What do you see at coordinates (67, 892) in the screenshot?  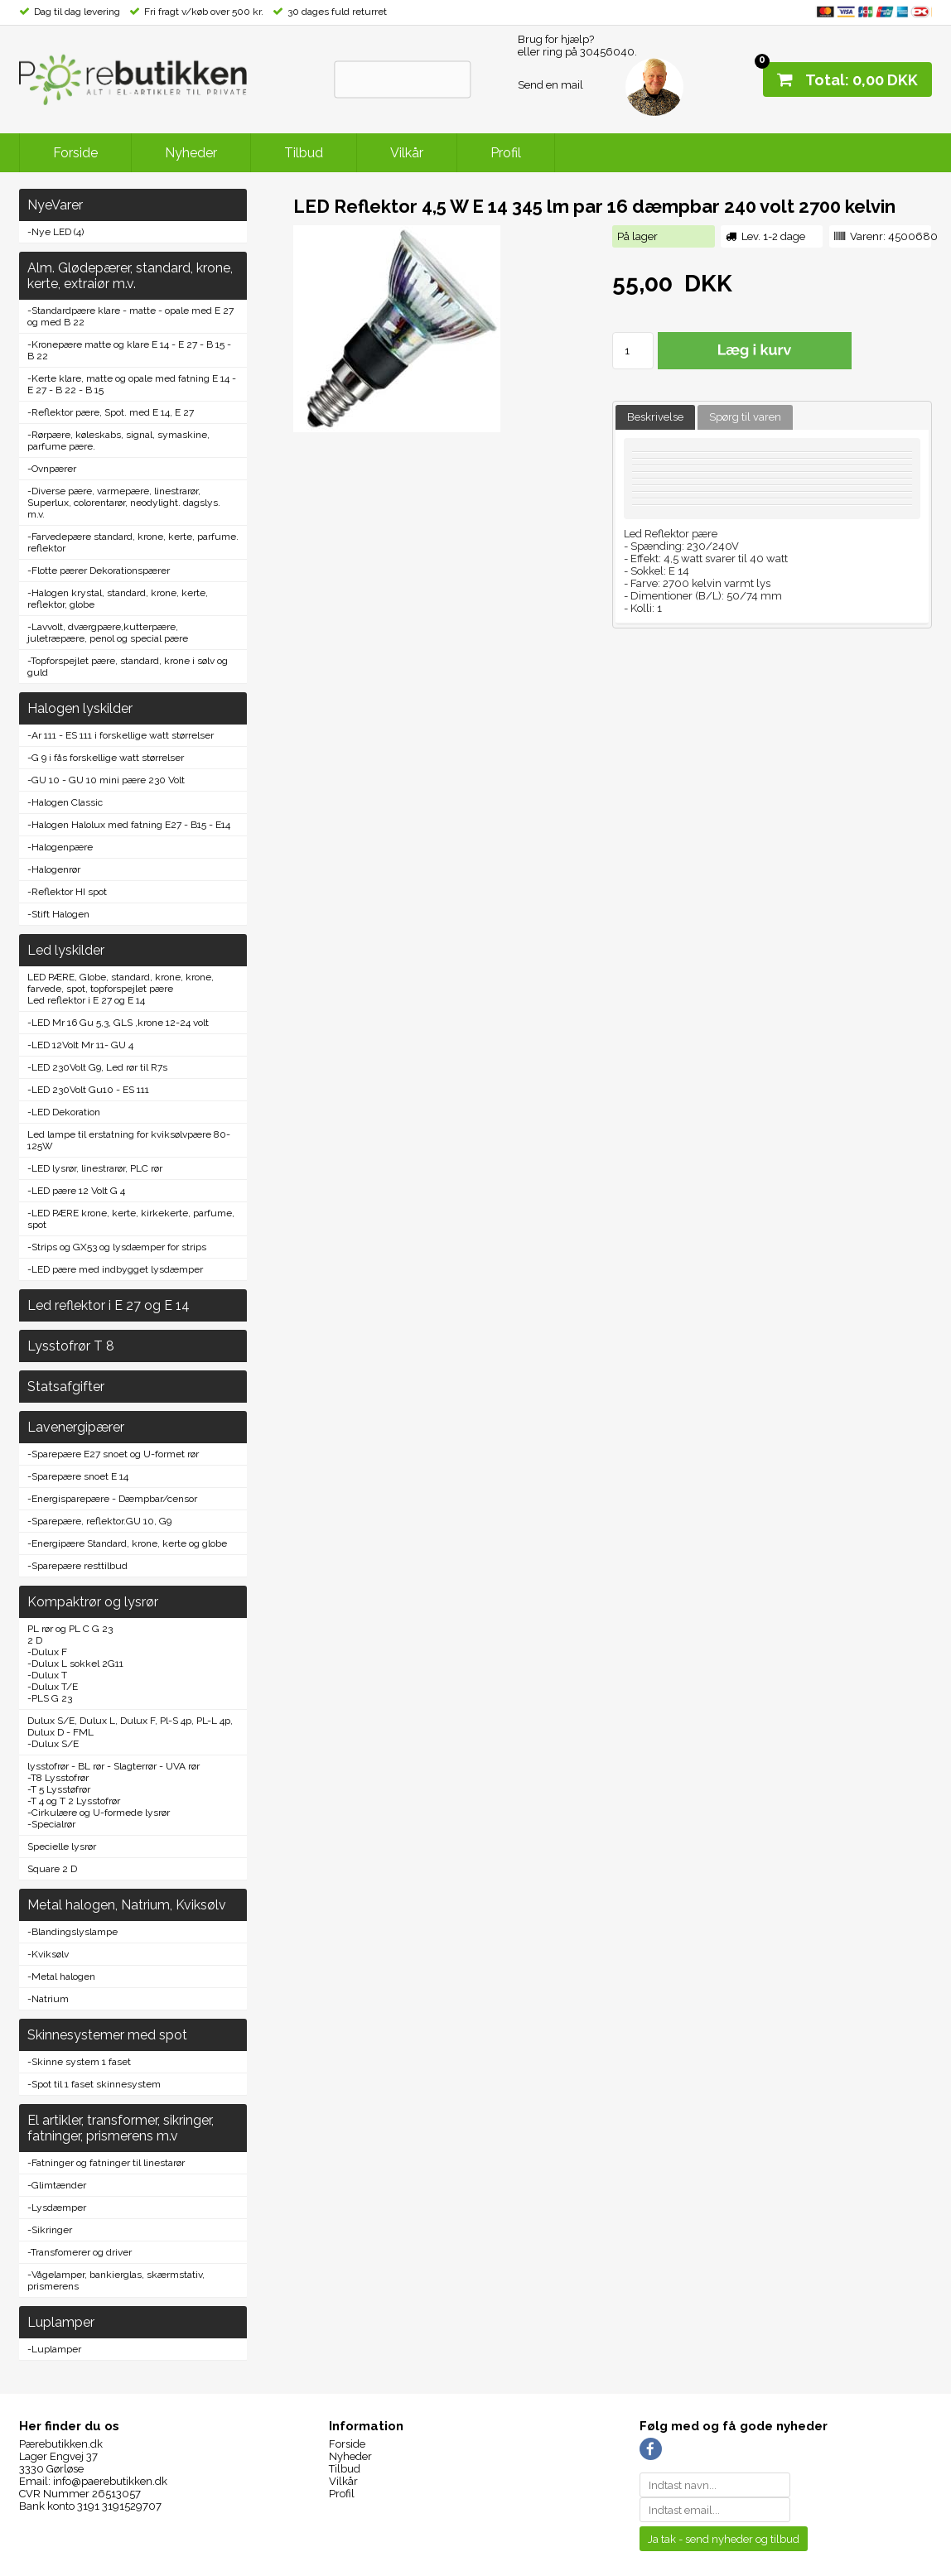 I see `-Reflektor HI spot` at bounding box center [67, 892].